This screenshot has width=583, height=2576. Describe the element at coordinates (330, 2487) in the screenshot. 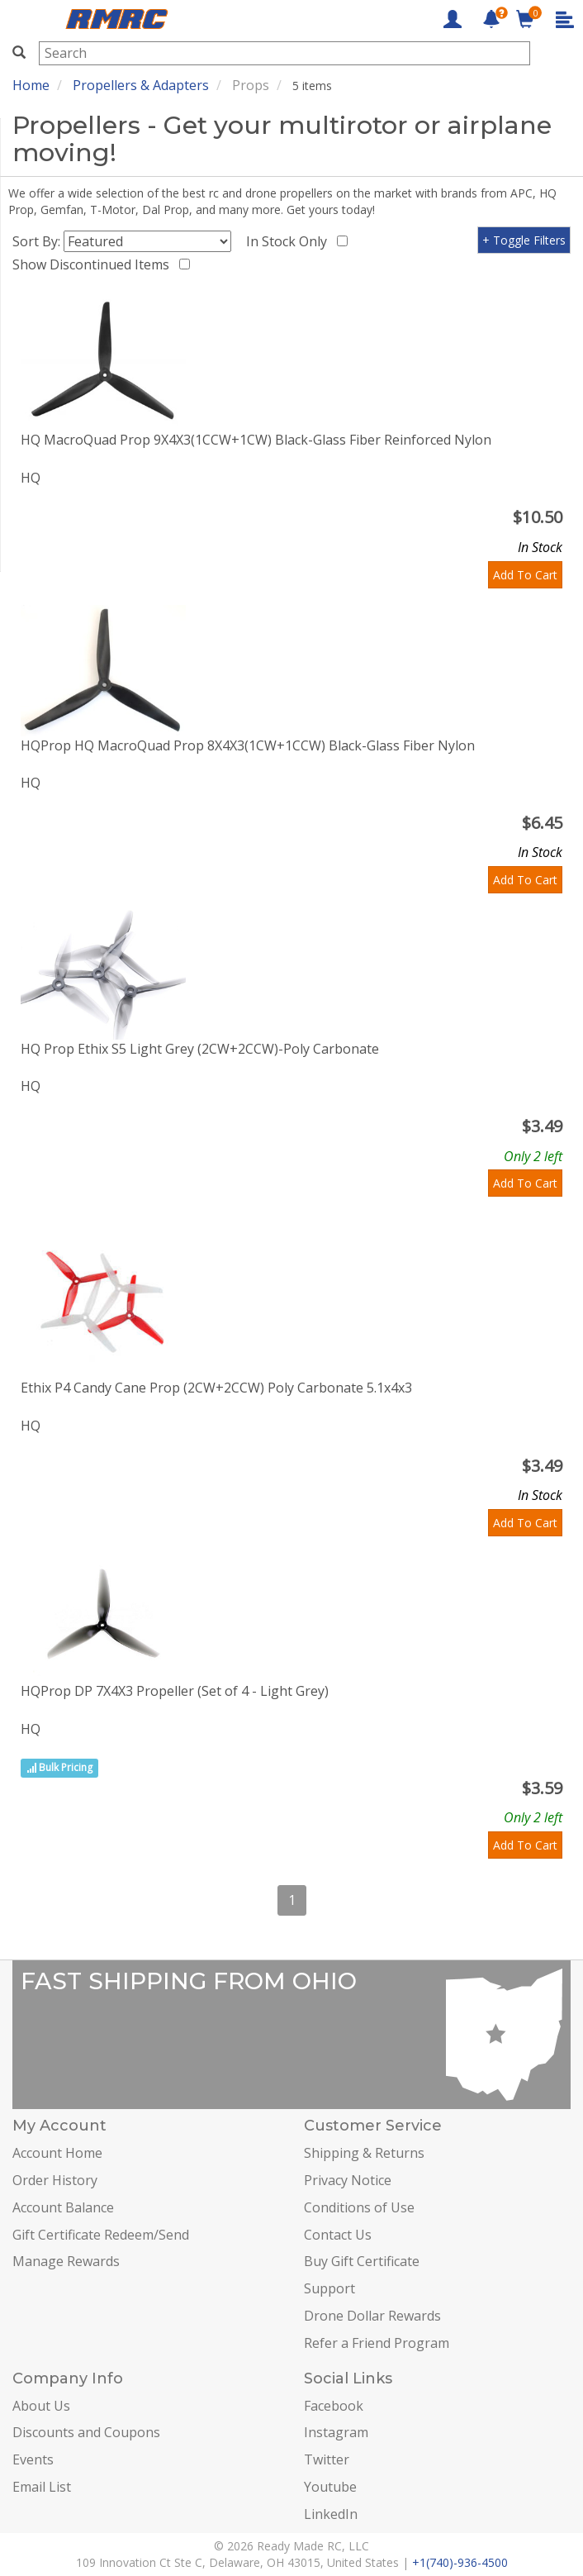

I see `Youtube` at that location.